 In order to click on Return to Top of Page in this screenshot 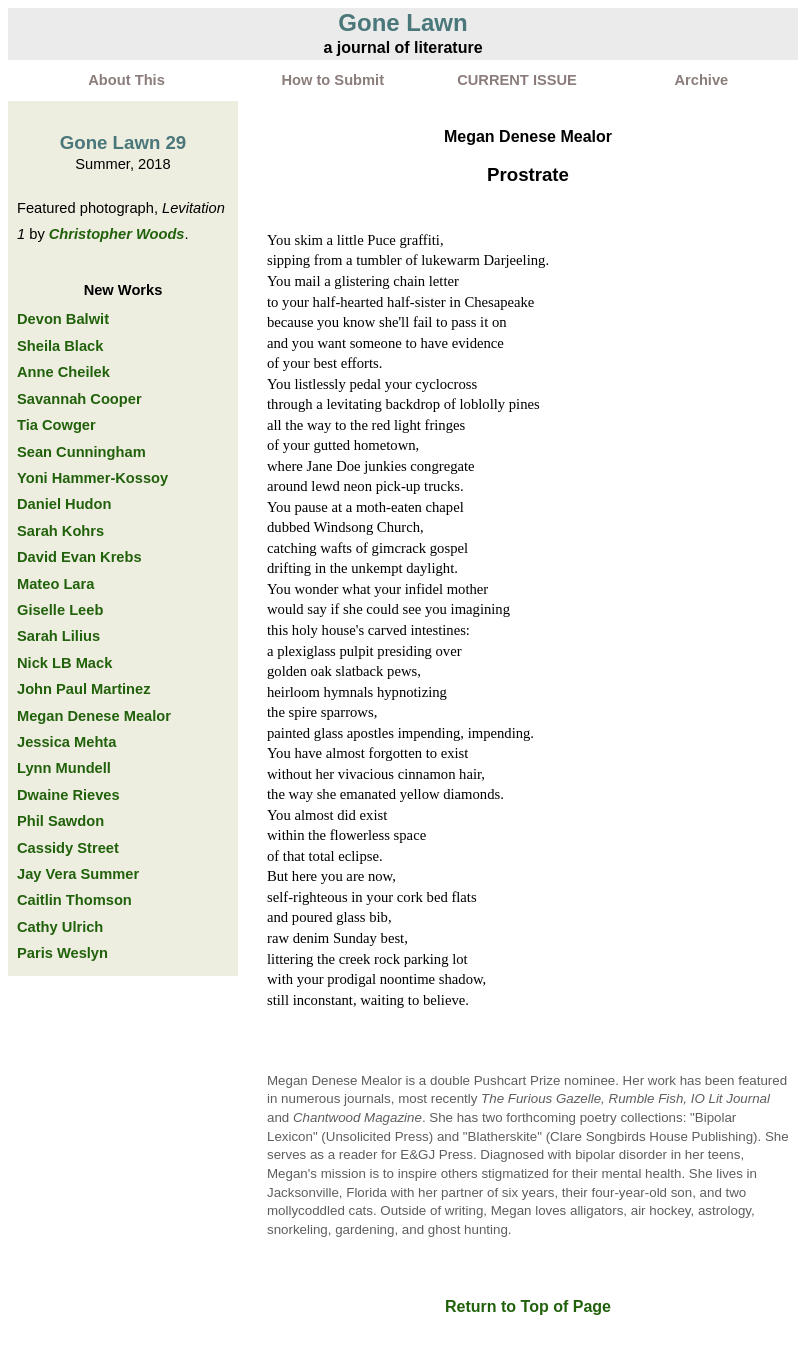, I will do `click(528, 1306)`.